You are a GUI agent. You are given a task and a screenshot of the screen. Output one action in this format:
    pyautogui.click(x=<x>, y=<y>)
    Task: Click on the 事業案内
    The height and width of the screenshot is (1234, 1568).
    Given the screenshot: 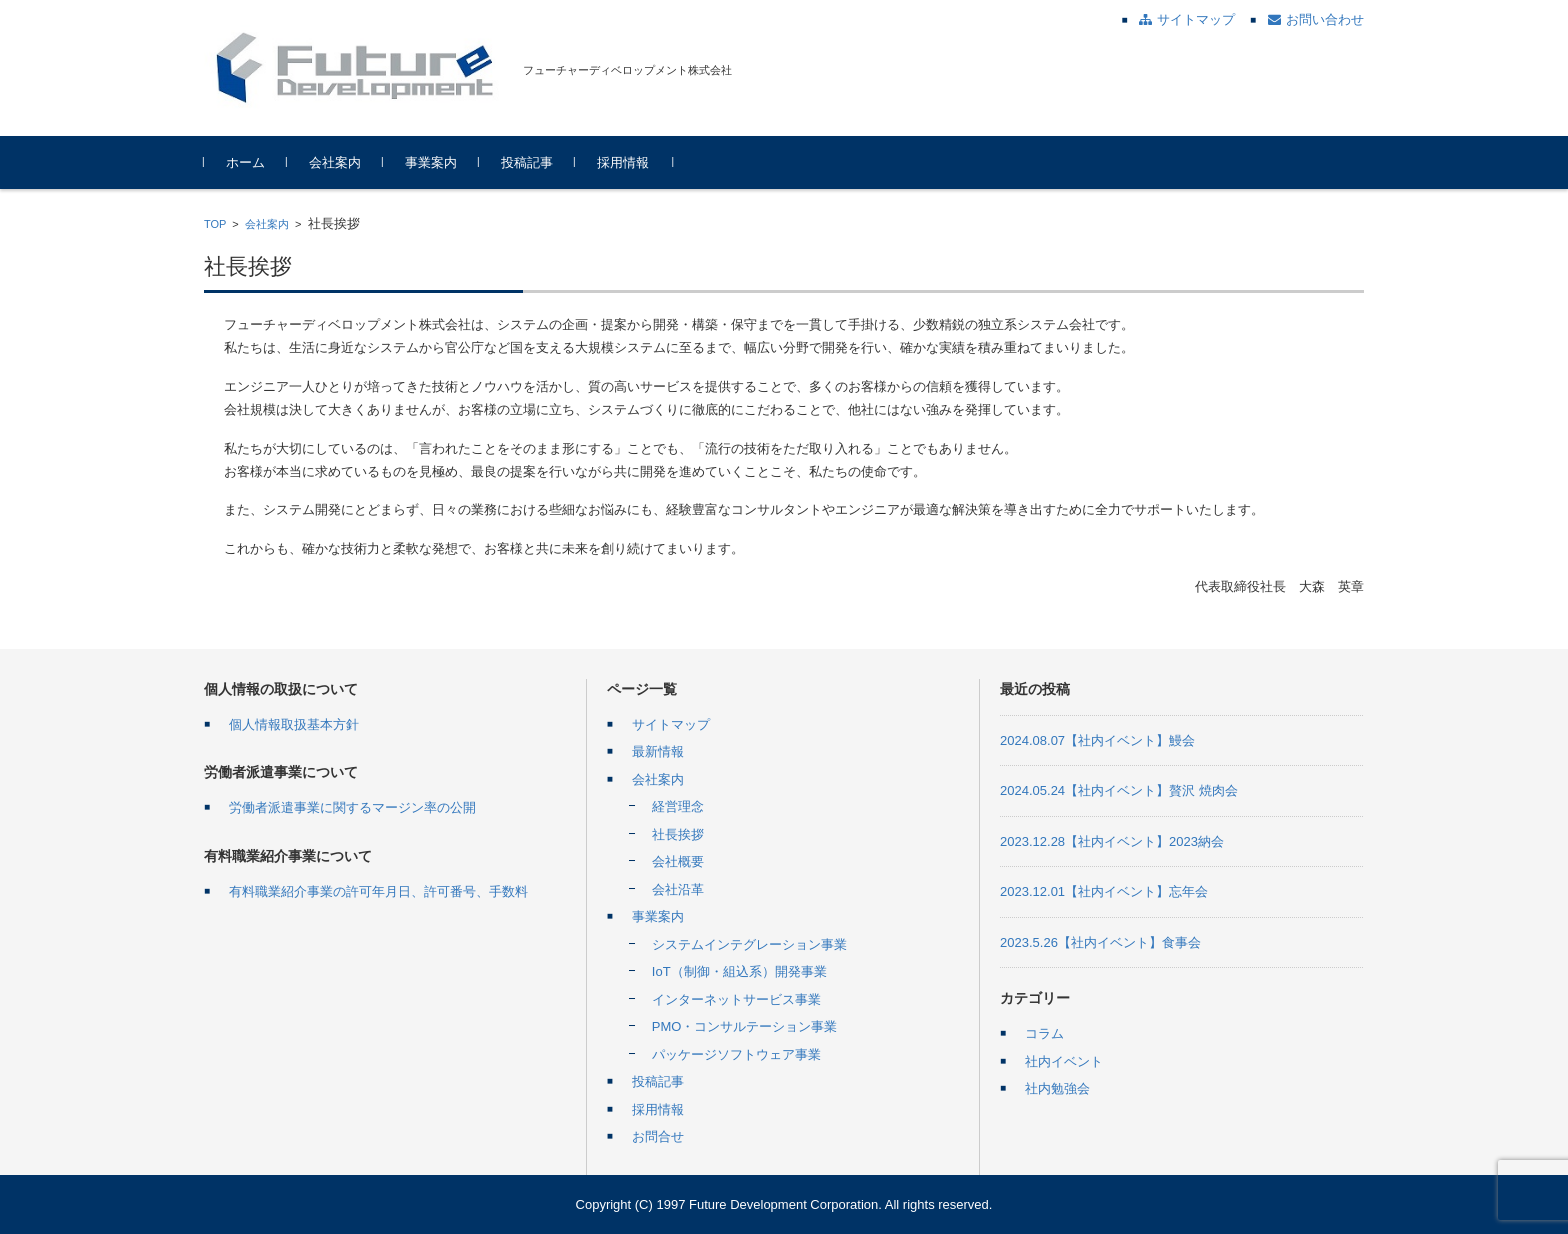 What is the action you would take?
    pyautogui.click(x=431, y=162)
    